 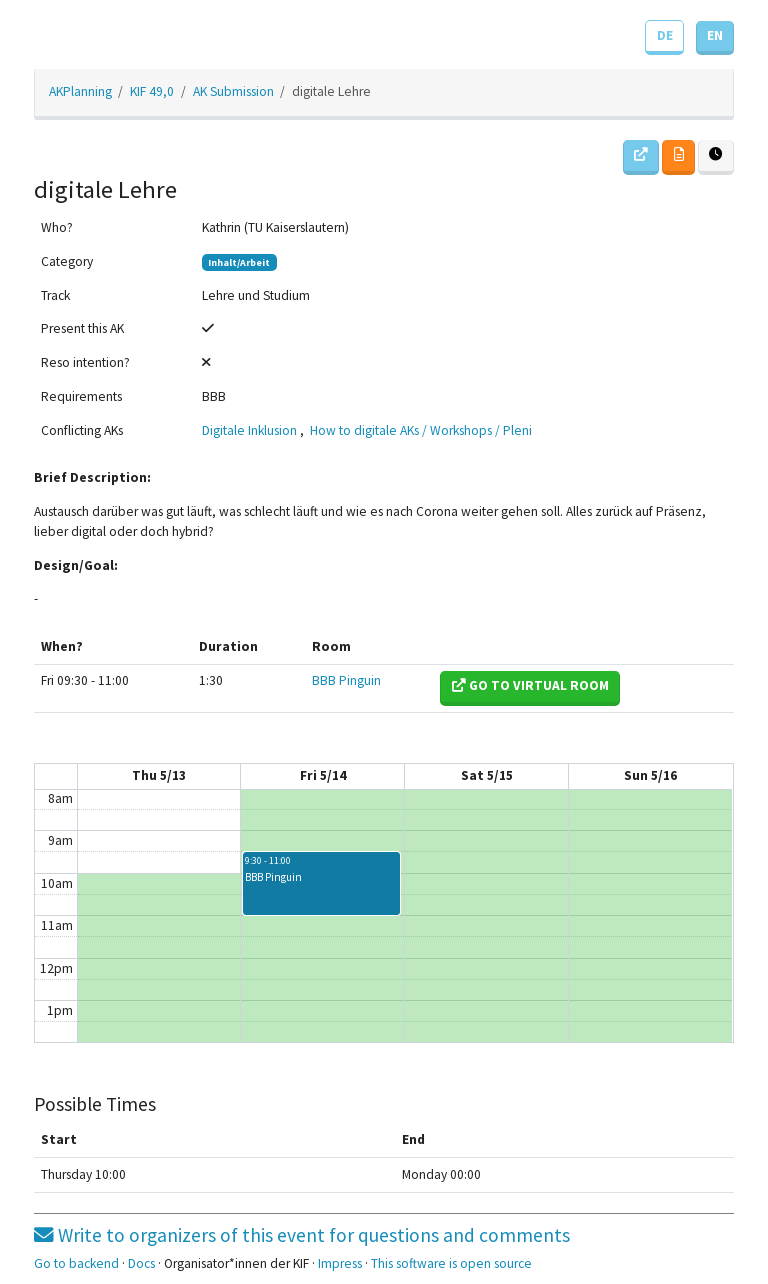 What do you see at coordinates (665, 35) in the screenshot?
I see `DE` at bounding box center [665, 35].